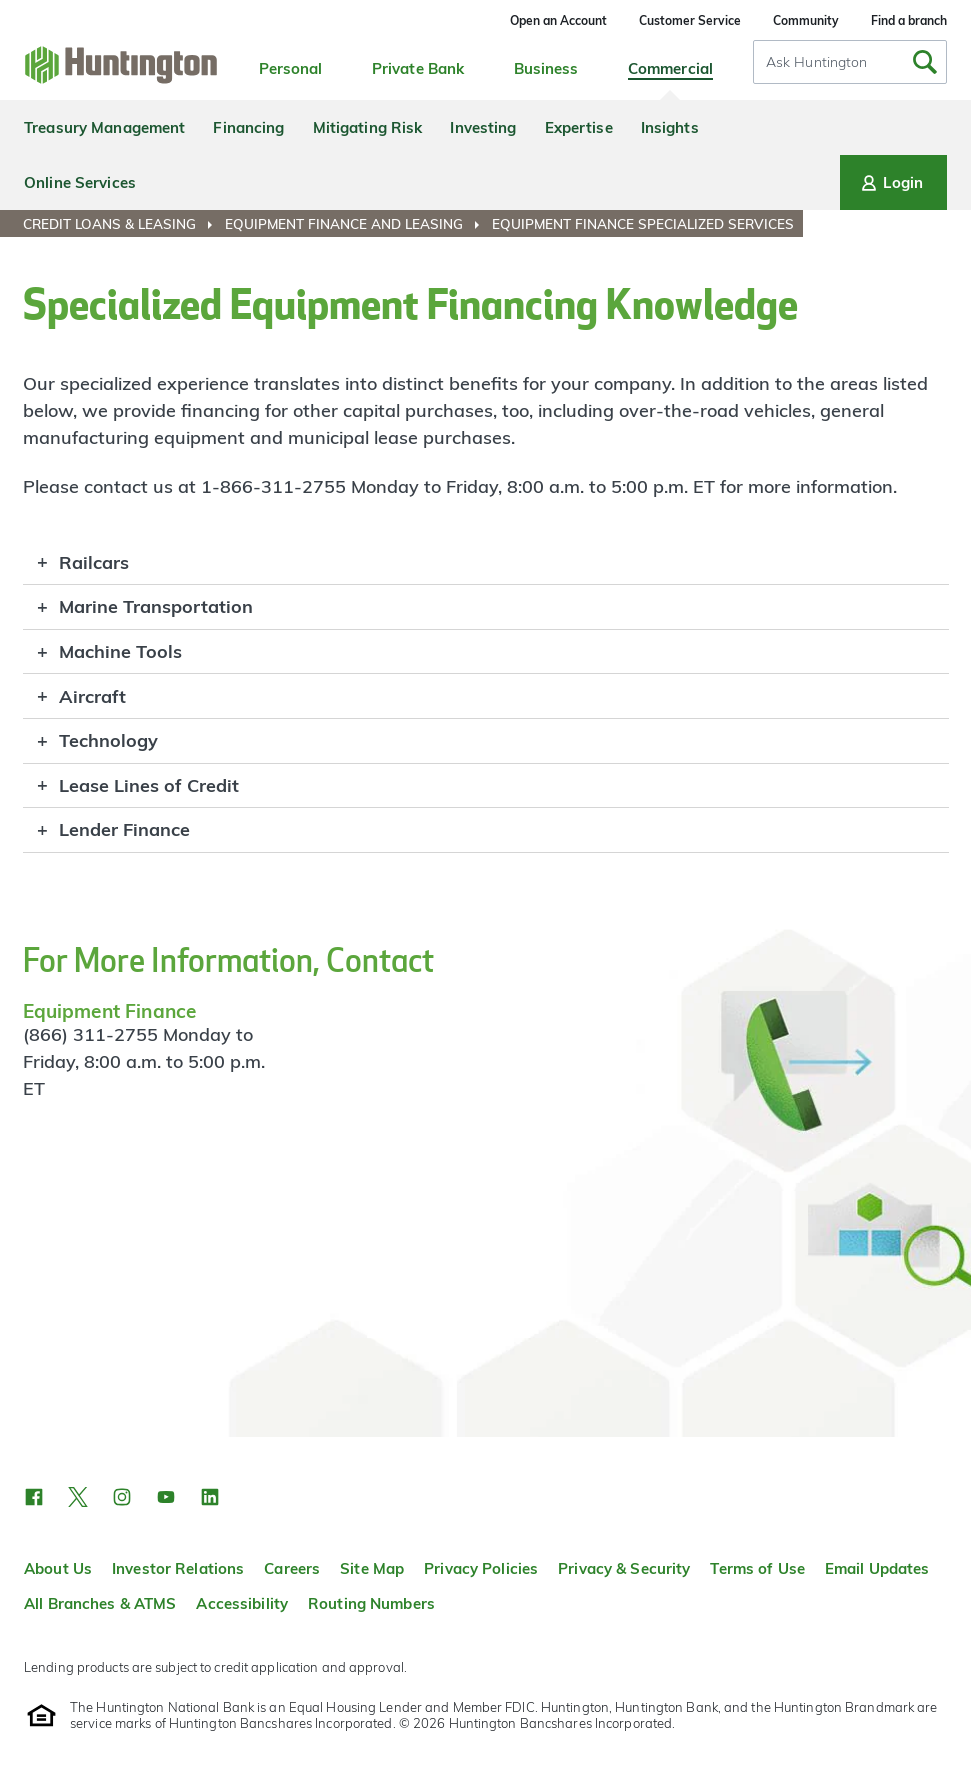  What do you see at coordinates (94, 562) in the screenshot?
I see `Railcars` at bounding box center [94, 562].